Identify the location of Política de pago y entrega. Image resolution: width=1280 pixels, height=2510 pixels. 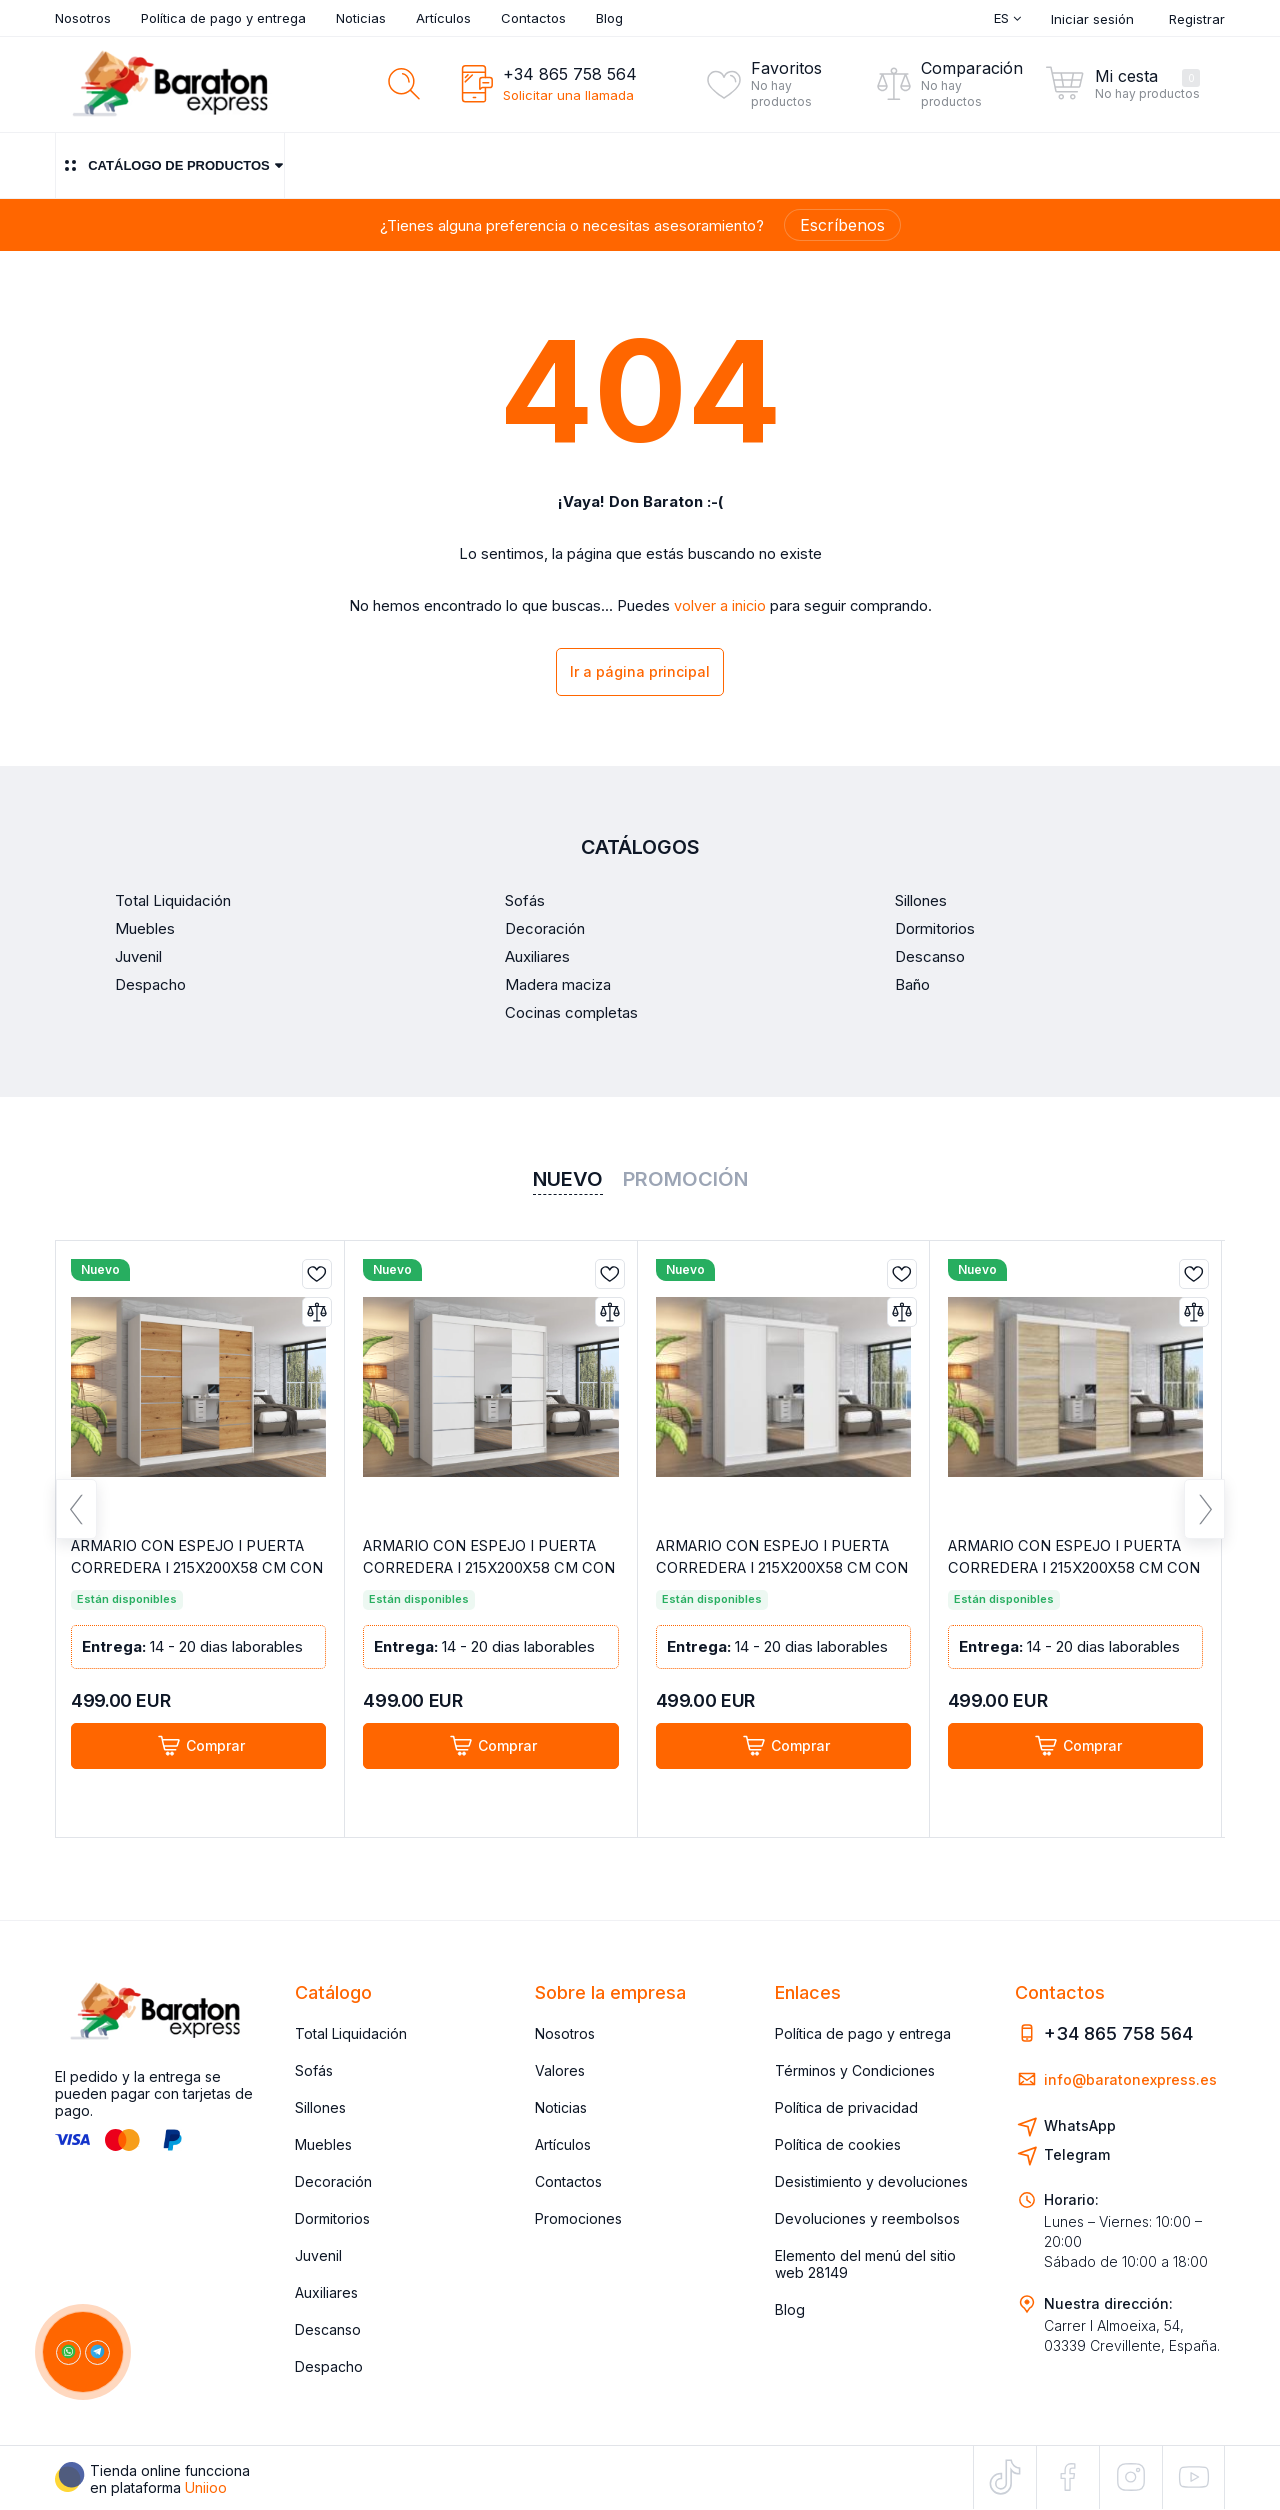
(223, 18).